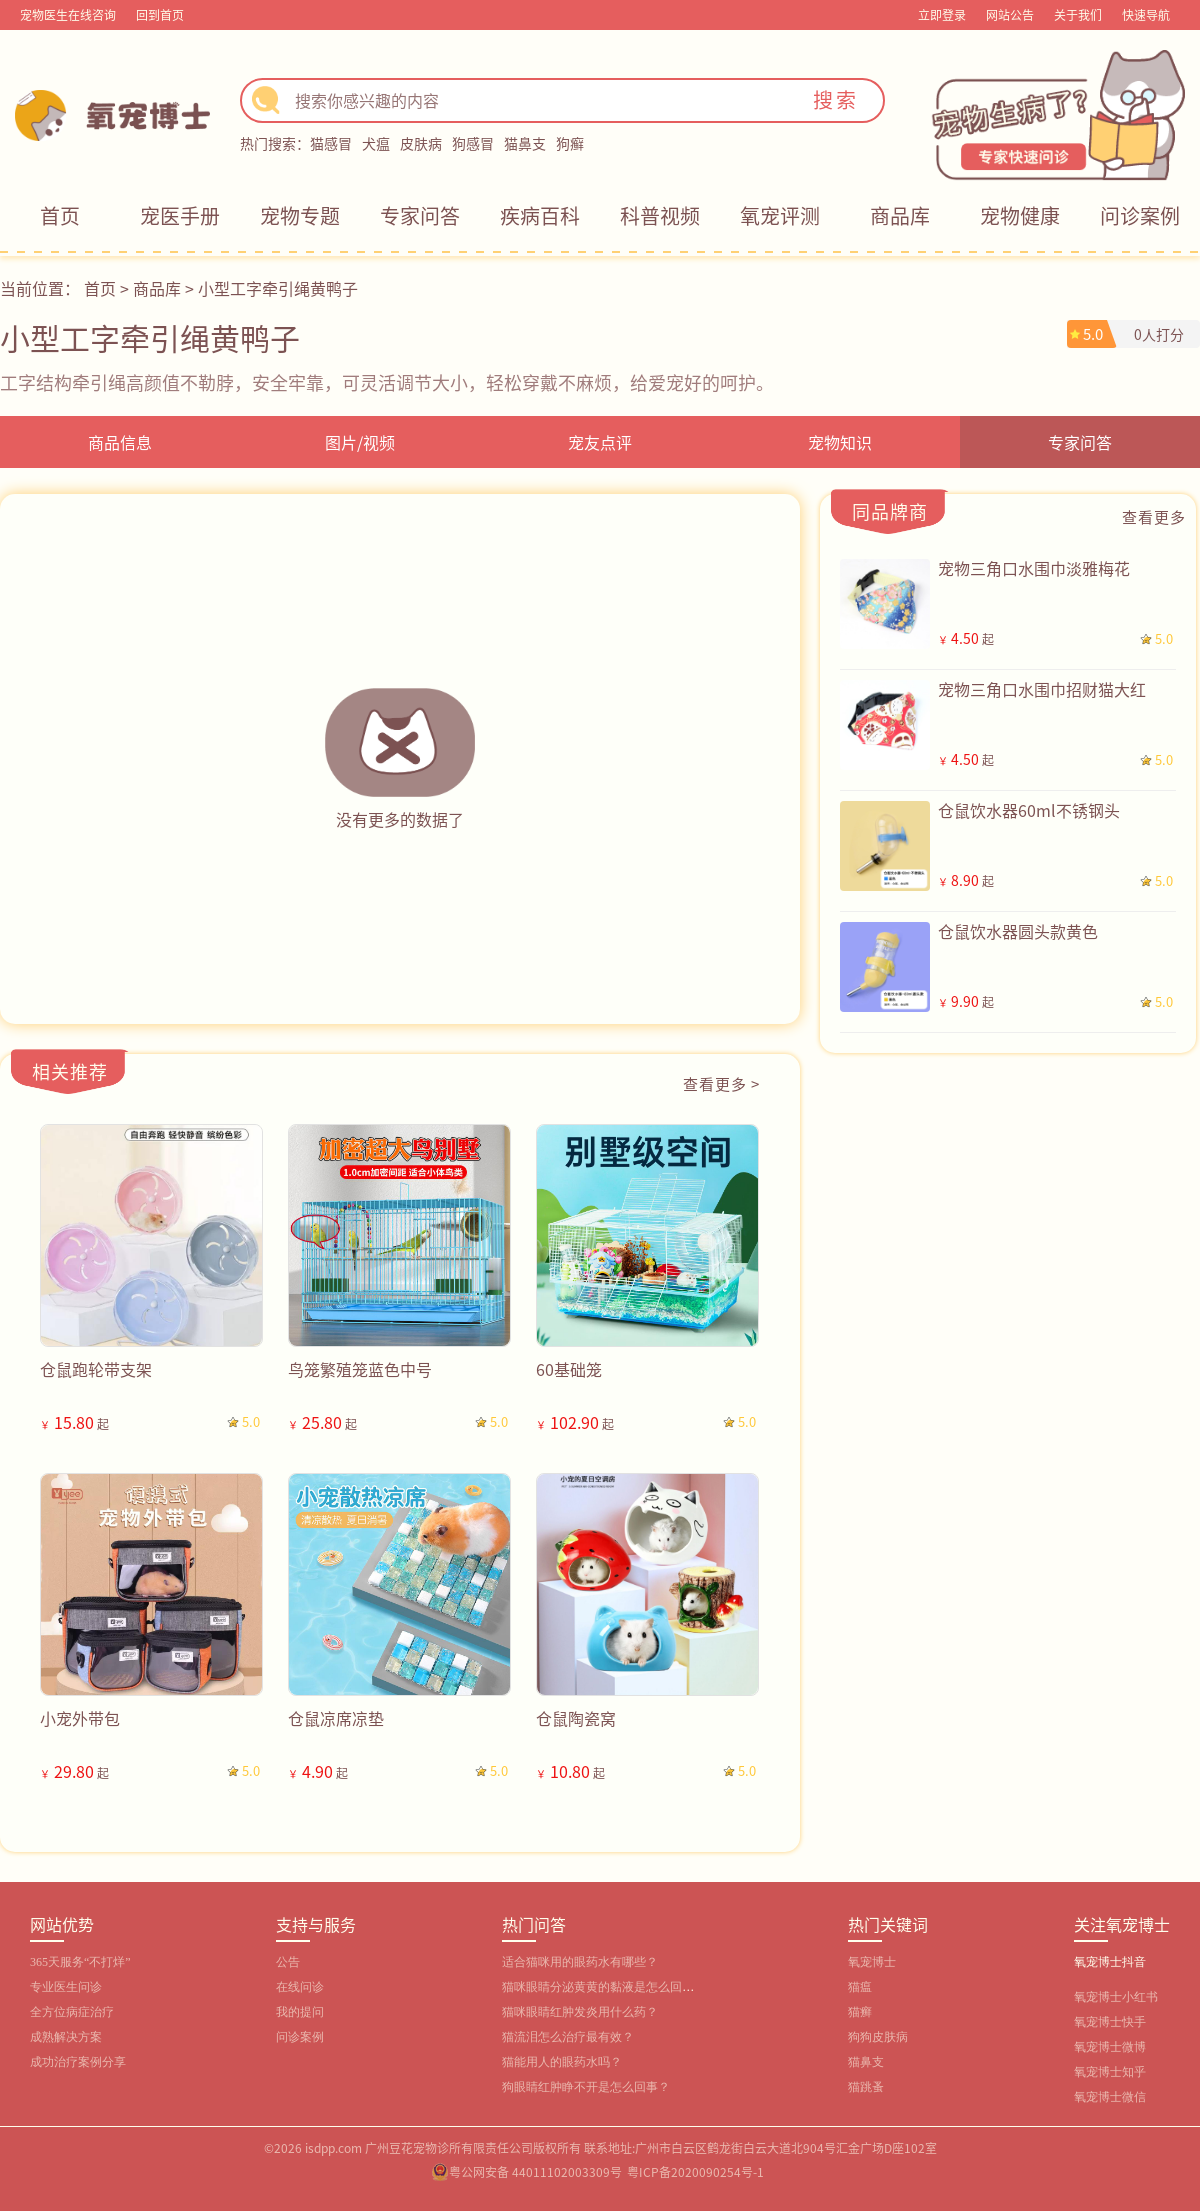 The image size is (1200, 2211). I want to click on 猫瘟, so click(860, 1987).